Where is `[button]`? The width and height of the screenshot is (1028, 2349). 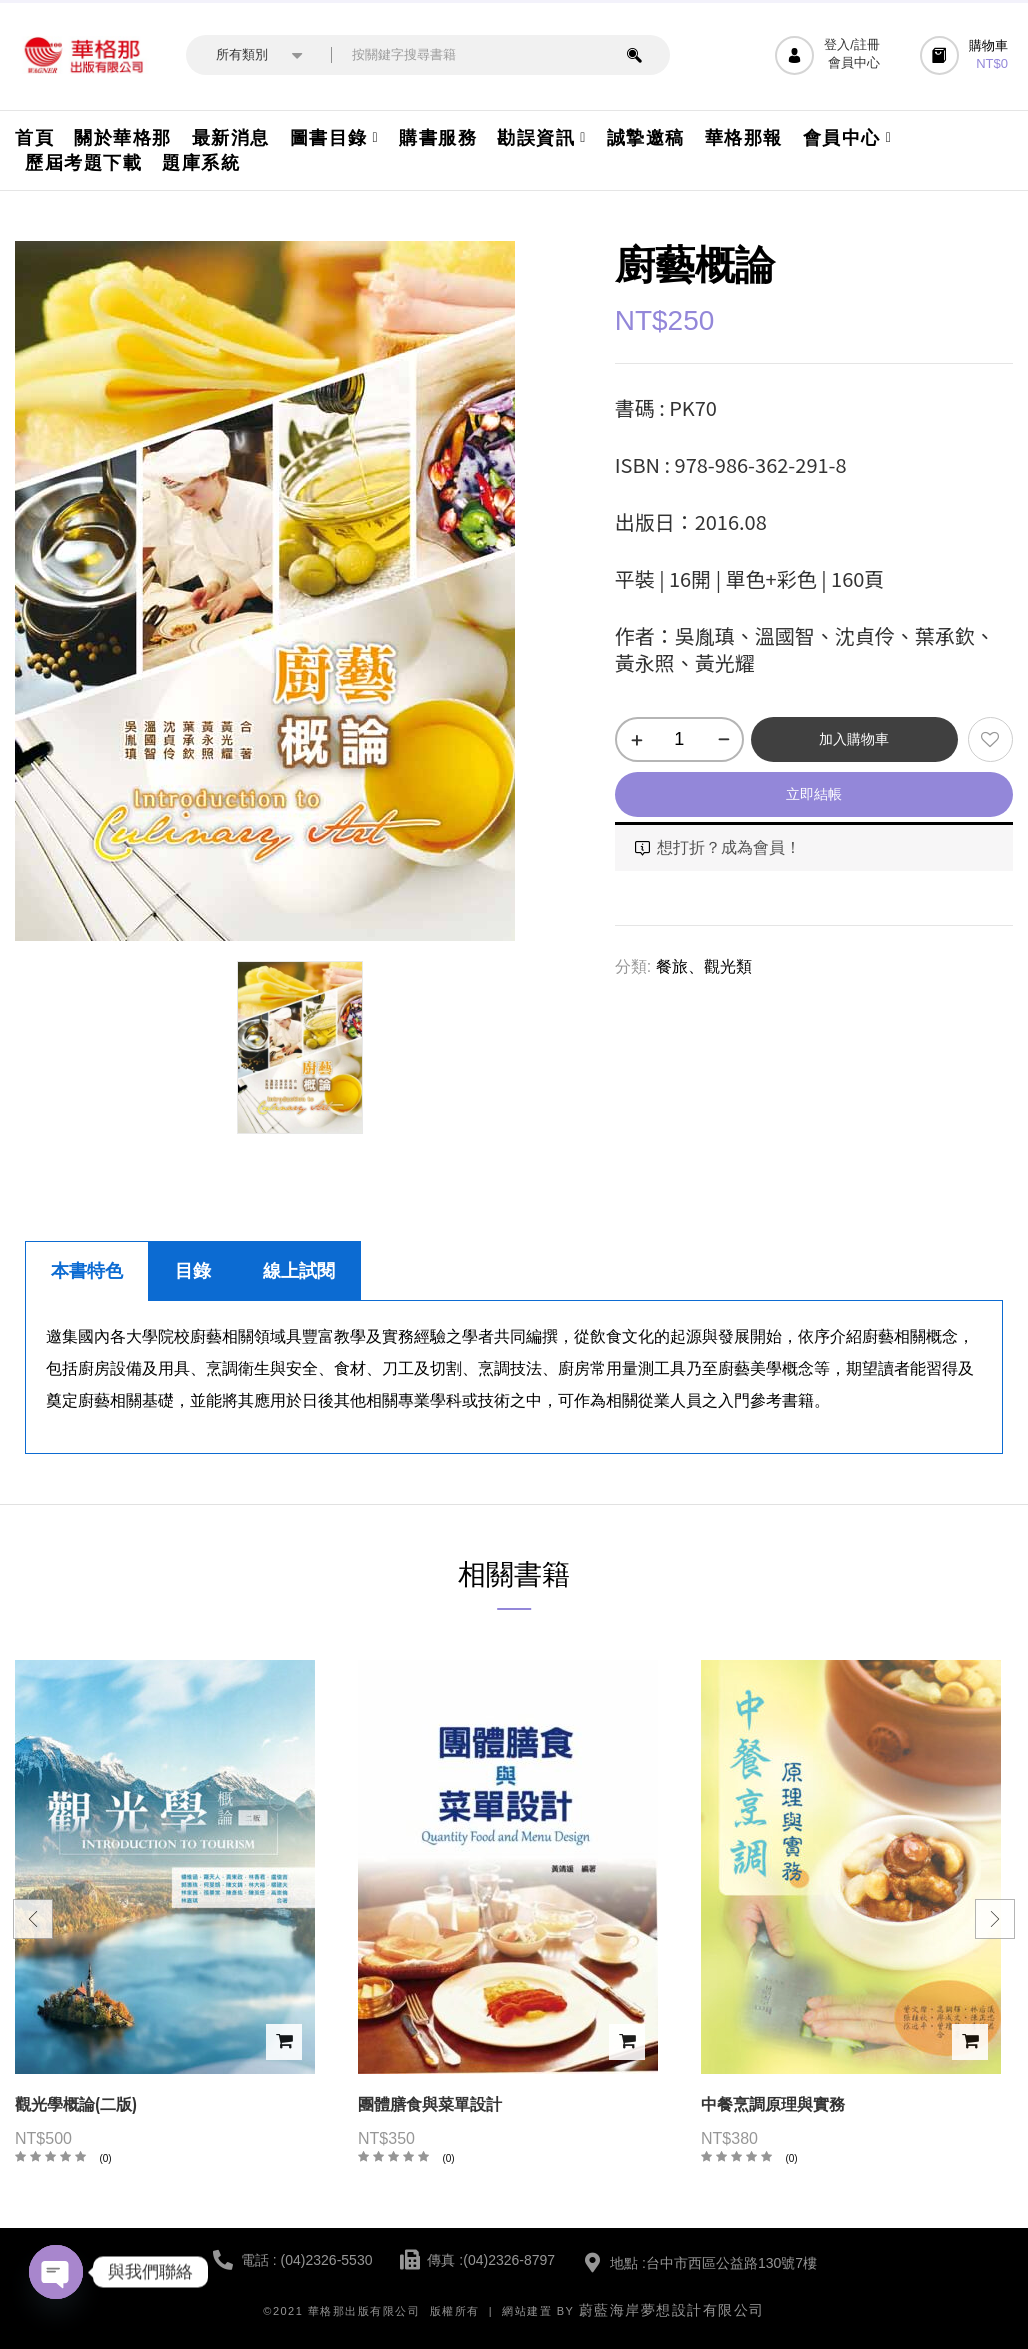 [button] is located at coordinates (966, 55).